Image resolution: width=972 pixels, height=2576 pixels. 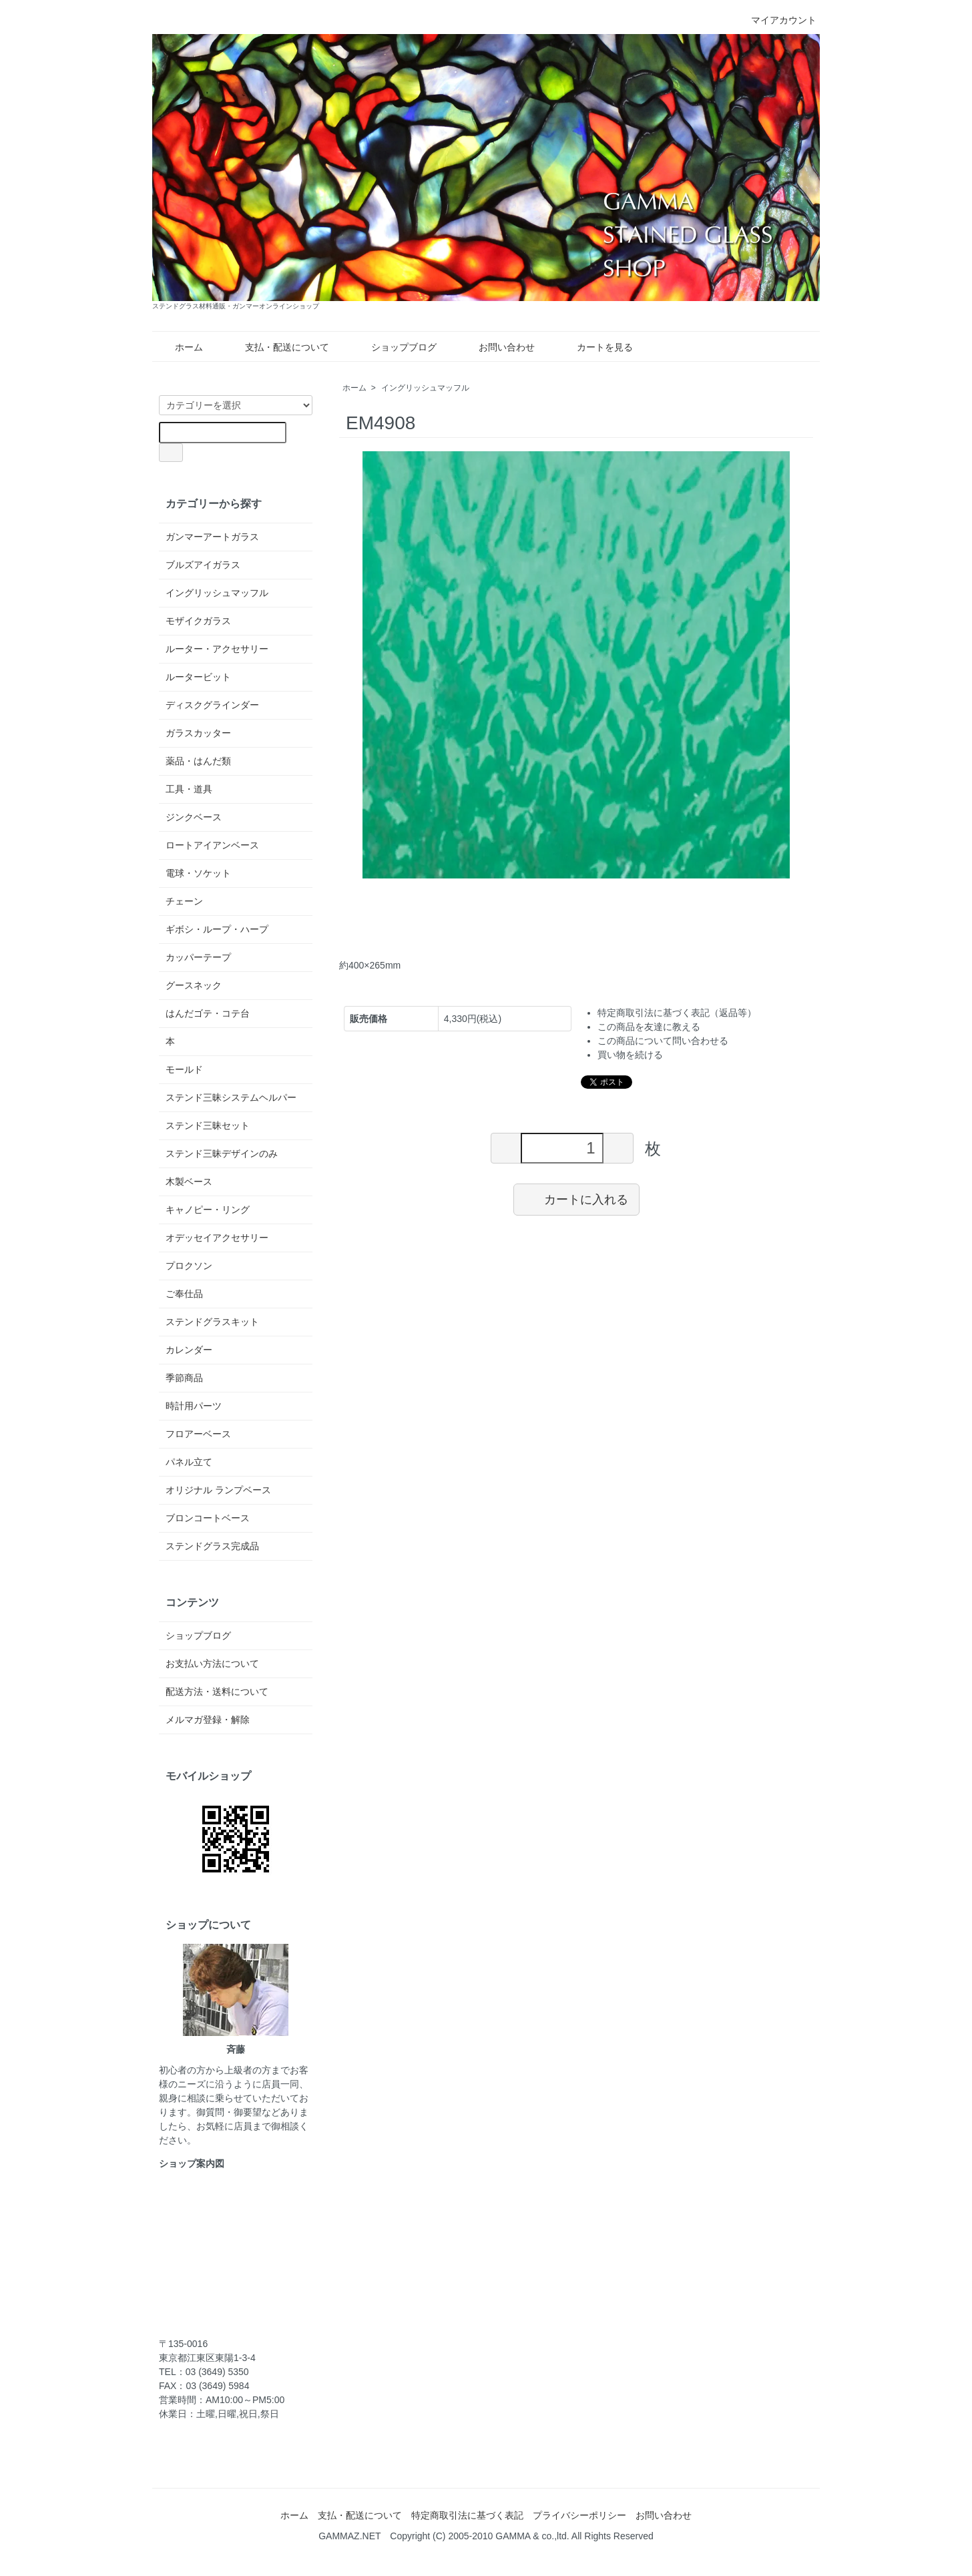 I want to click on 季節商品, so click(x=184, y=1377).